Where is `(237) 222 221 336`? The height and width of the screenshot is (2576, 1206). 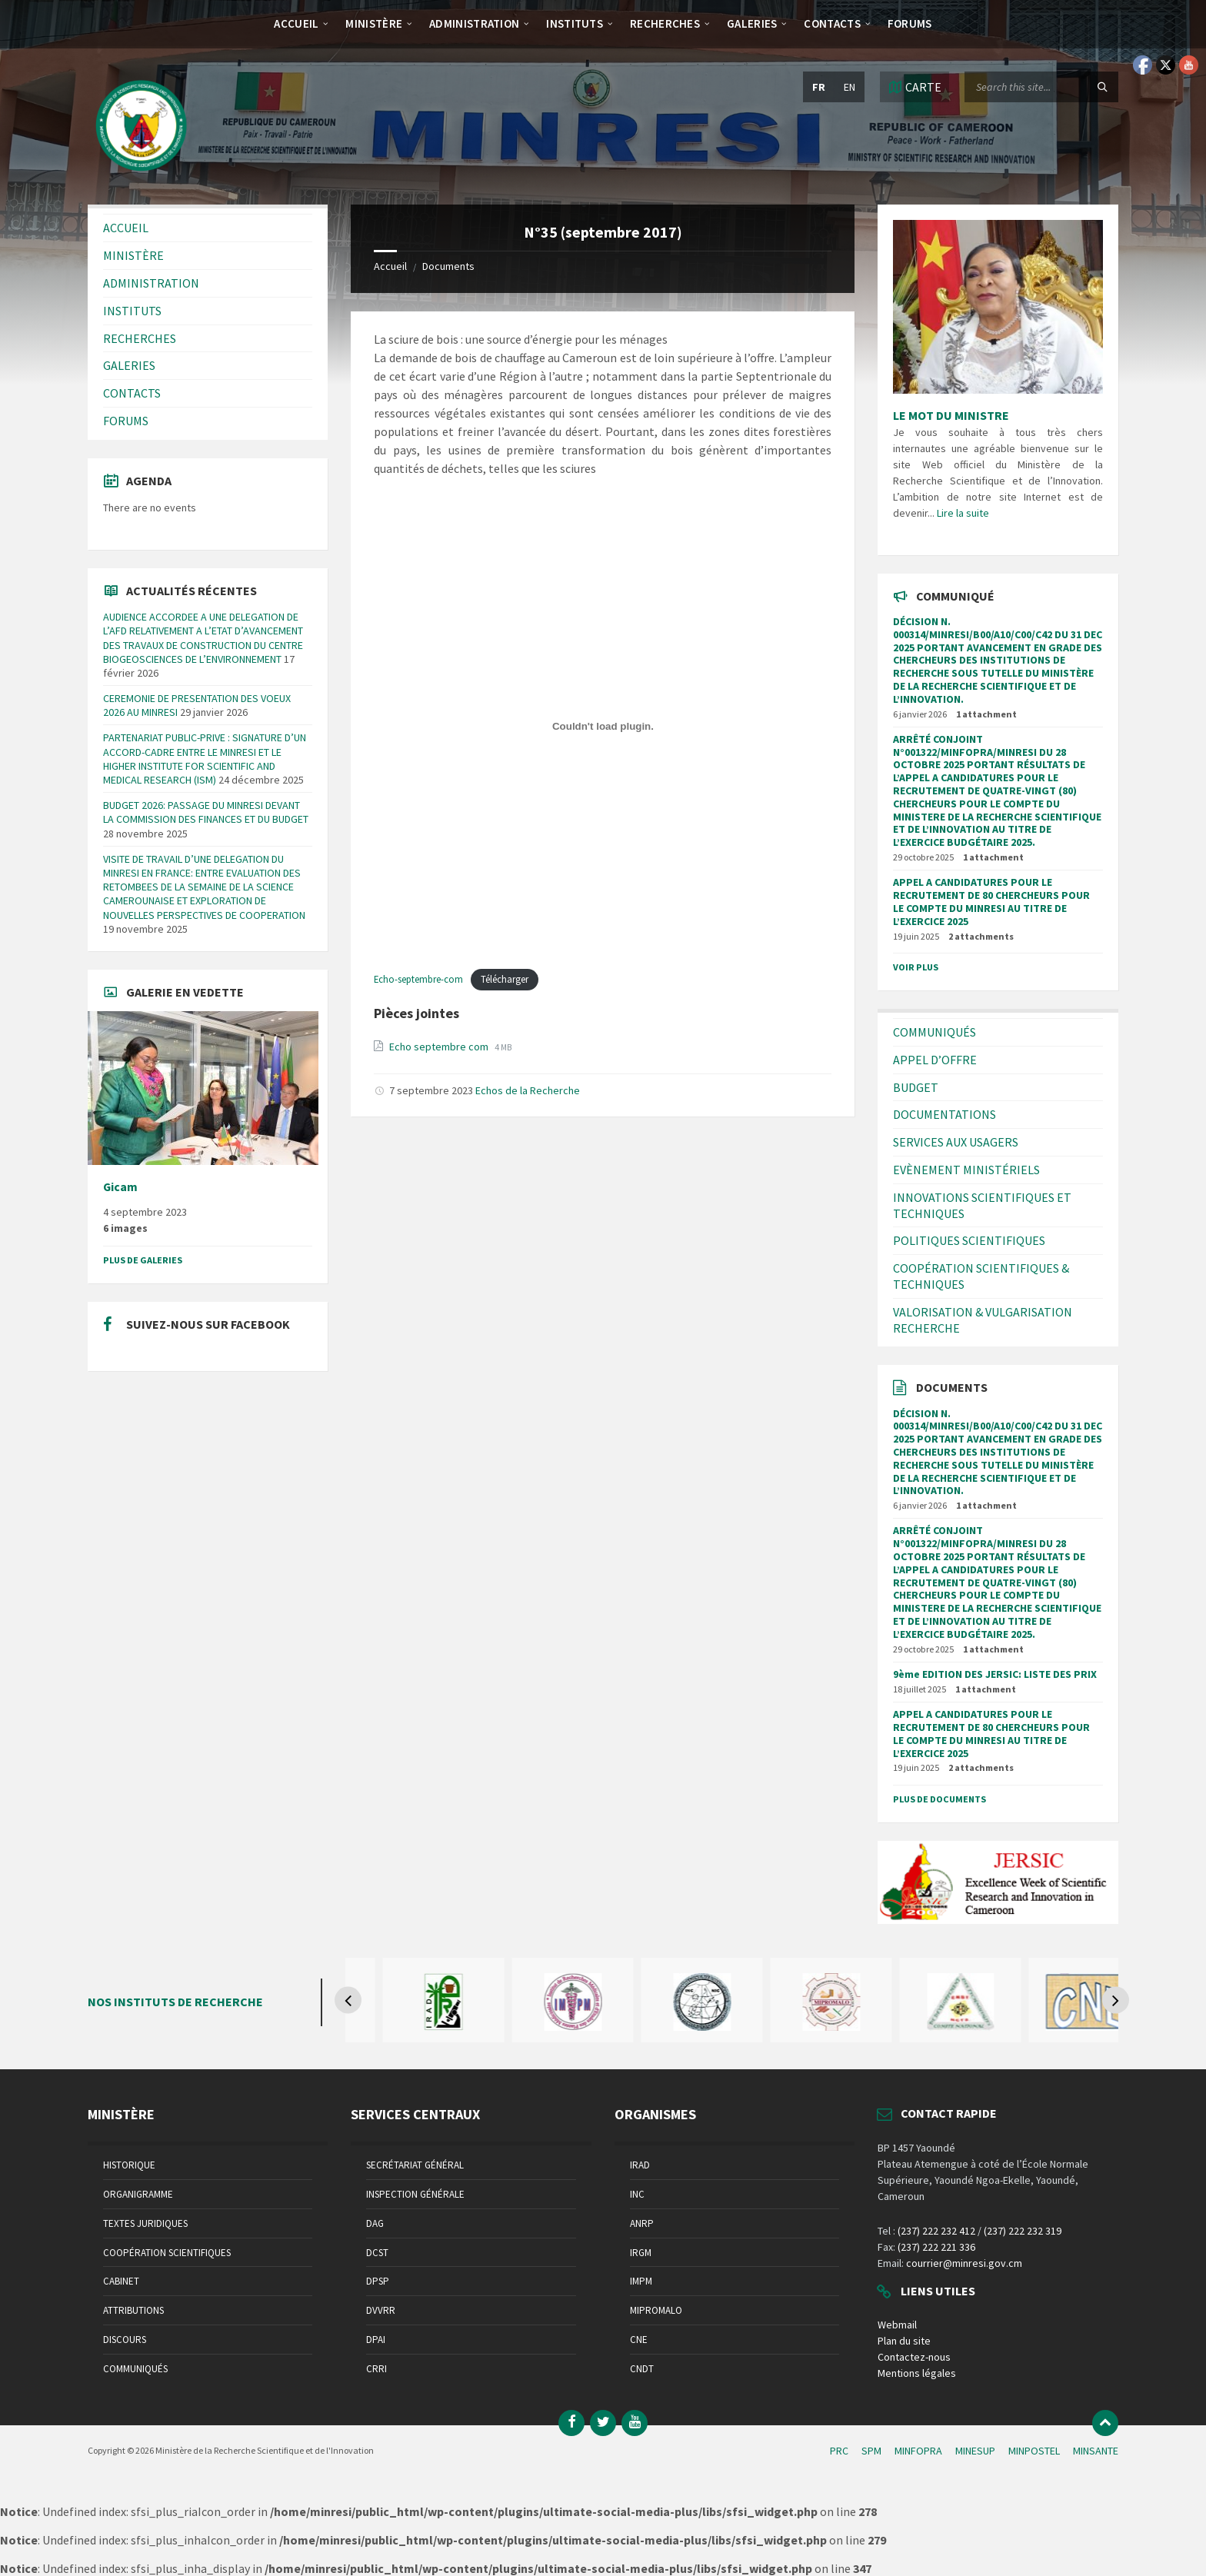 (237) 222 221 336 is located at coordinates (936, 2247).